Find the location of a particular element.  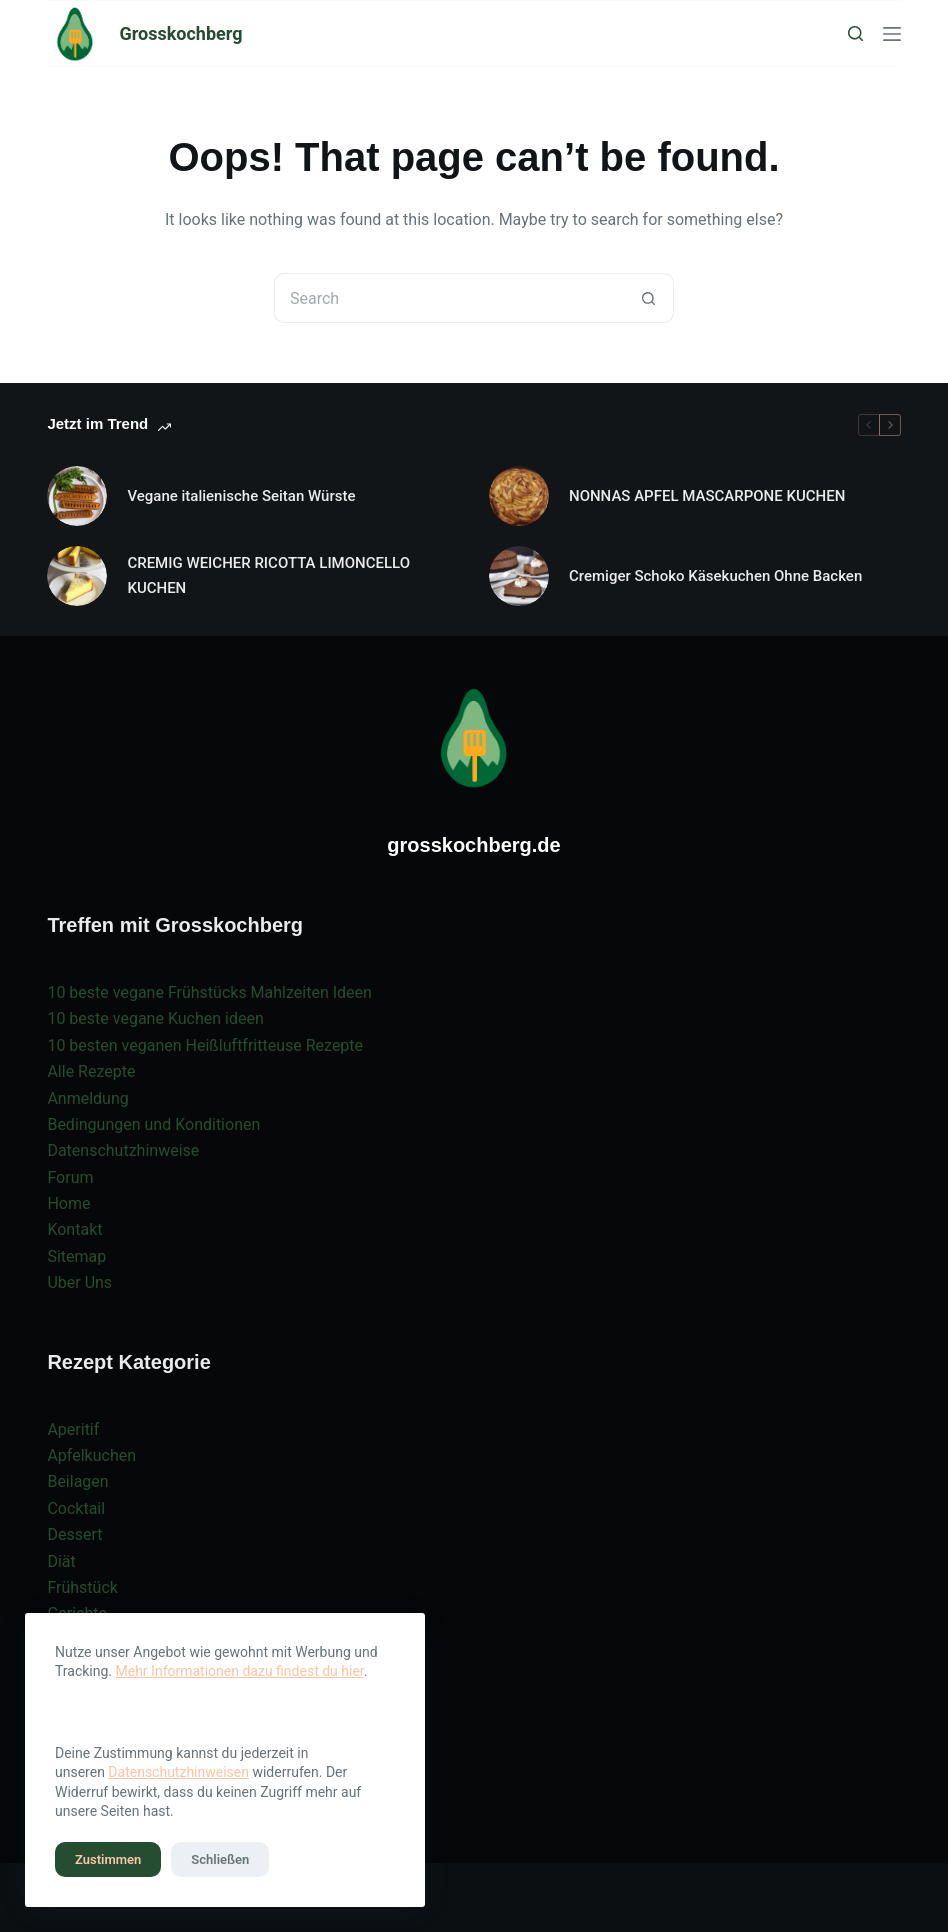

[Search for...] is located at coordinates (449, 298).